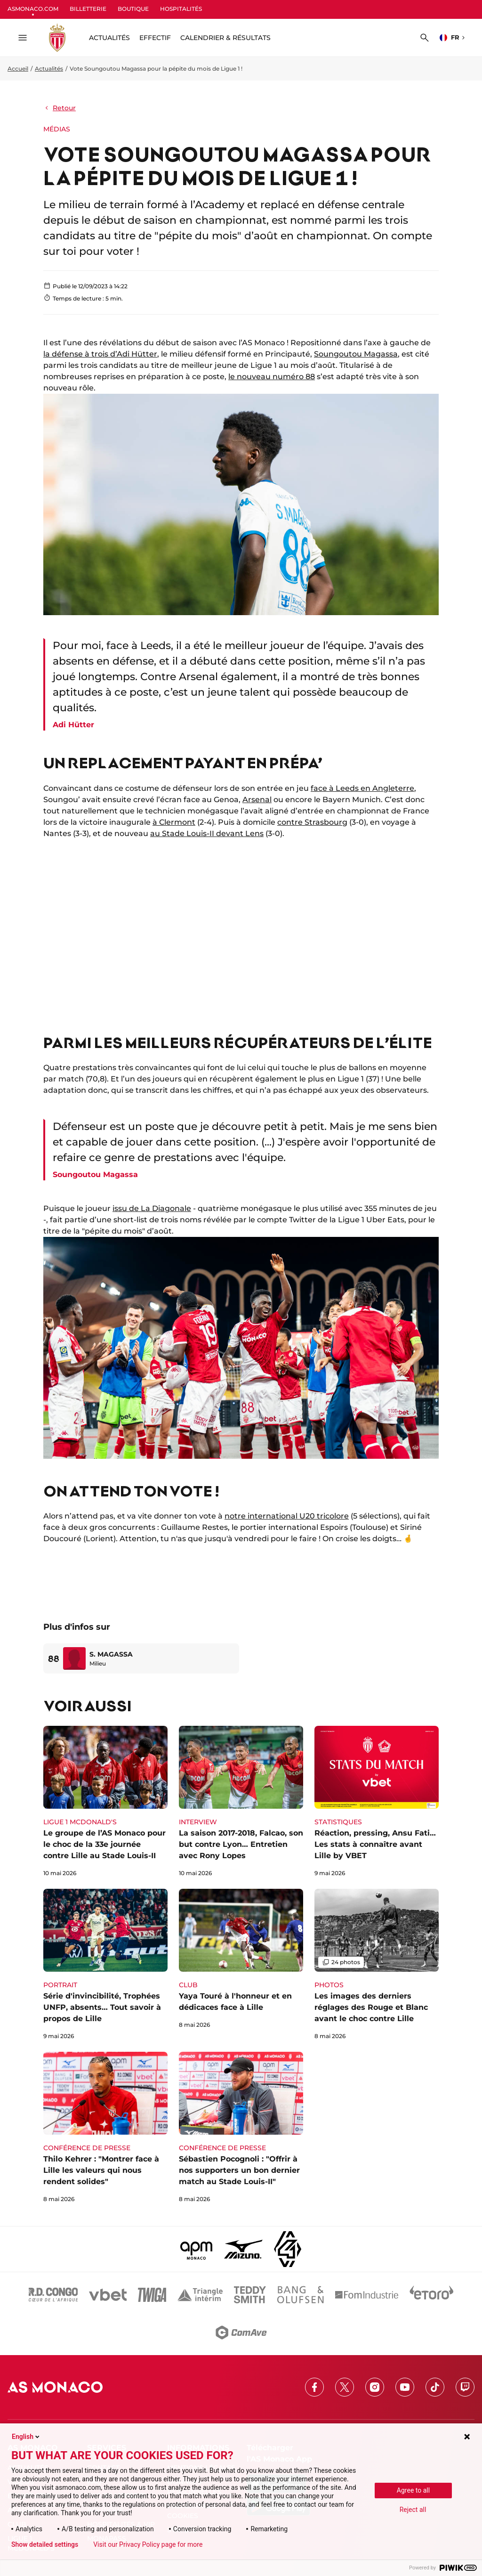  I want to click on Soungoutou Magassa, so click(356, 353).